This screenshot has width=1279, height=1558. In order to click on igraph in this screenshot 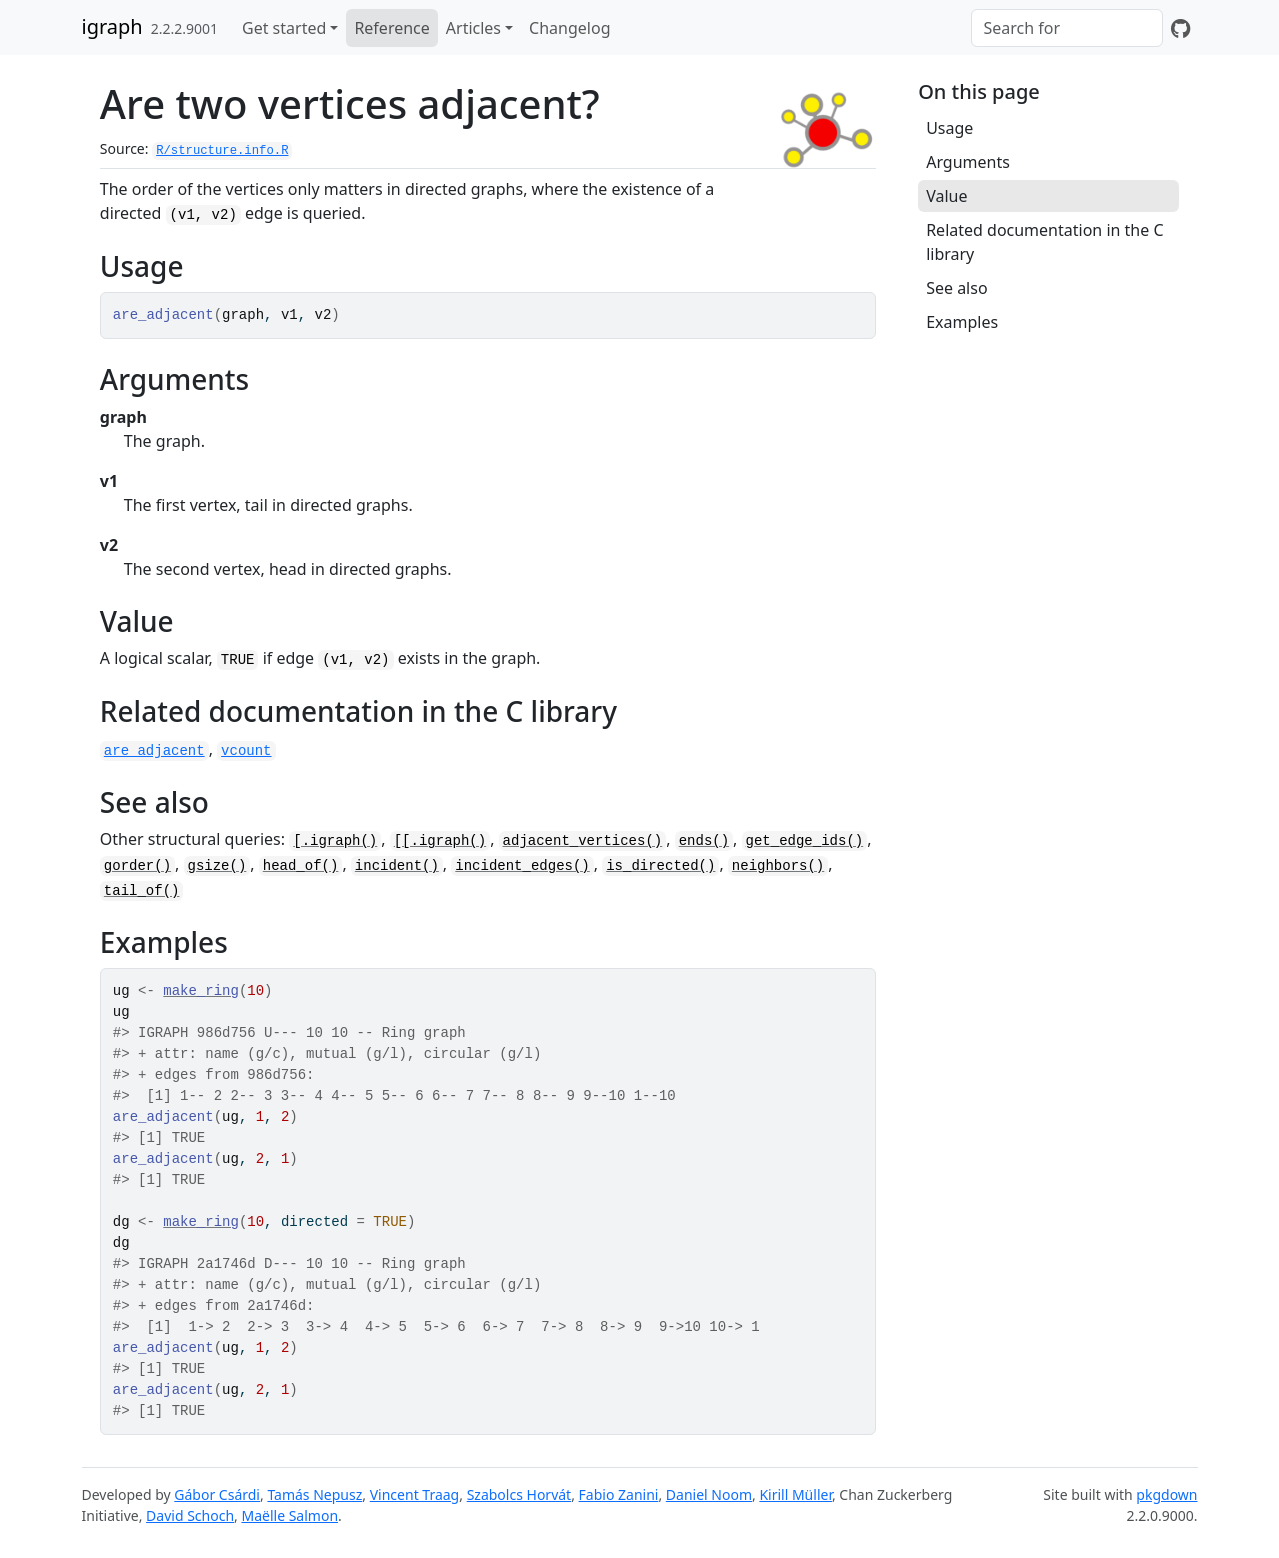, I will do `click(112, 26)`.